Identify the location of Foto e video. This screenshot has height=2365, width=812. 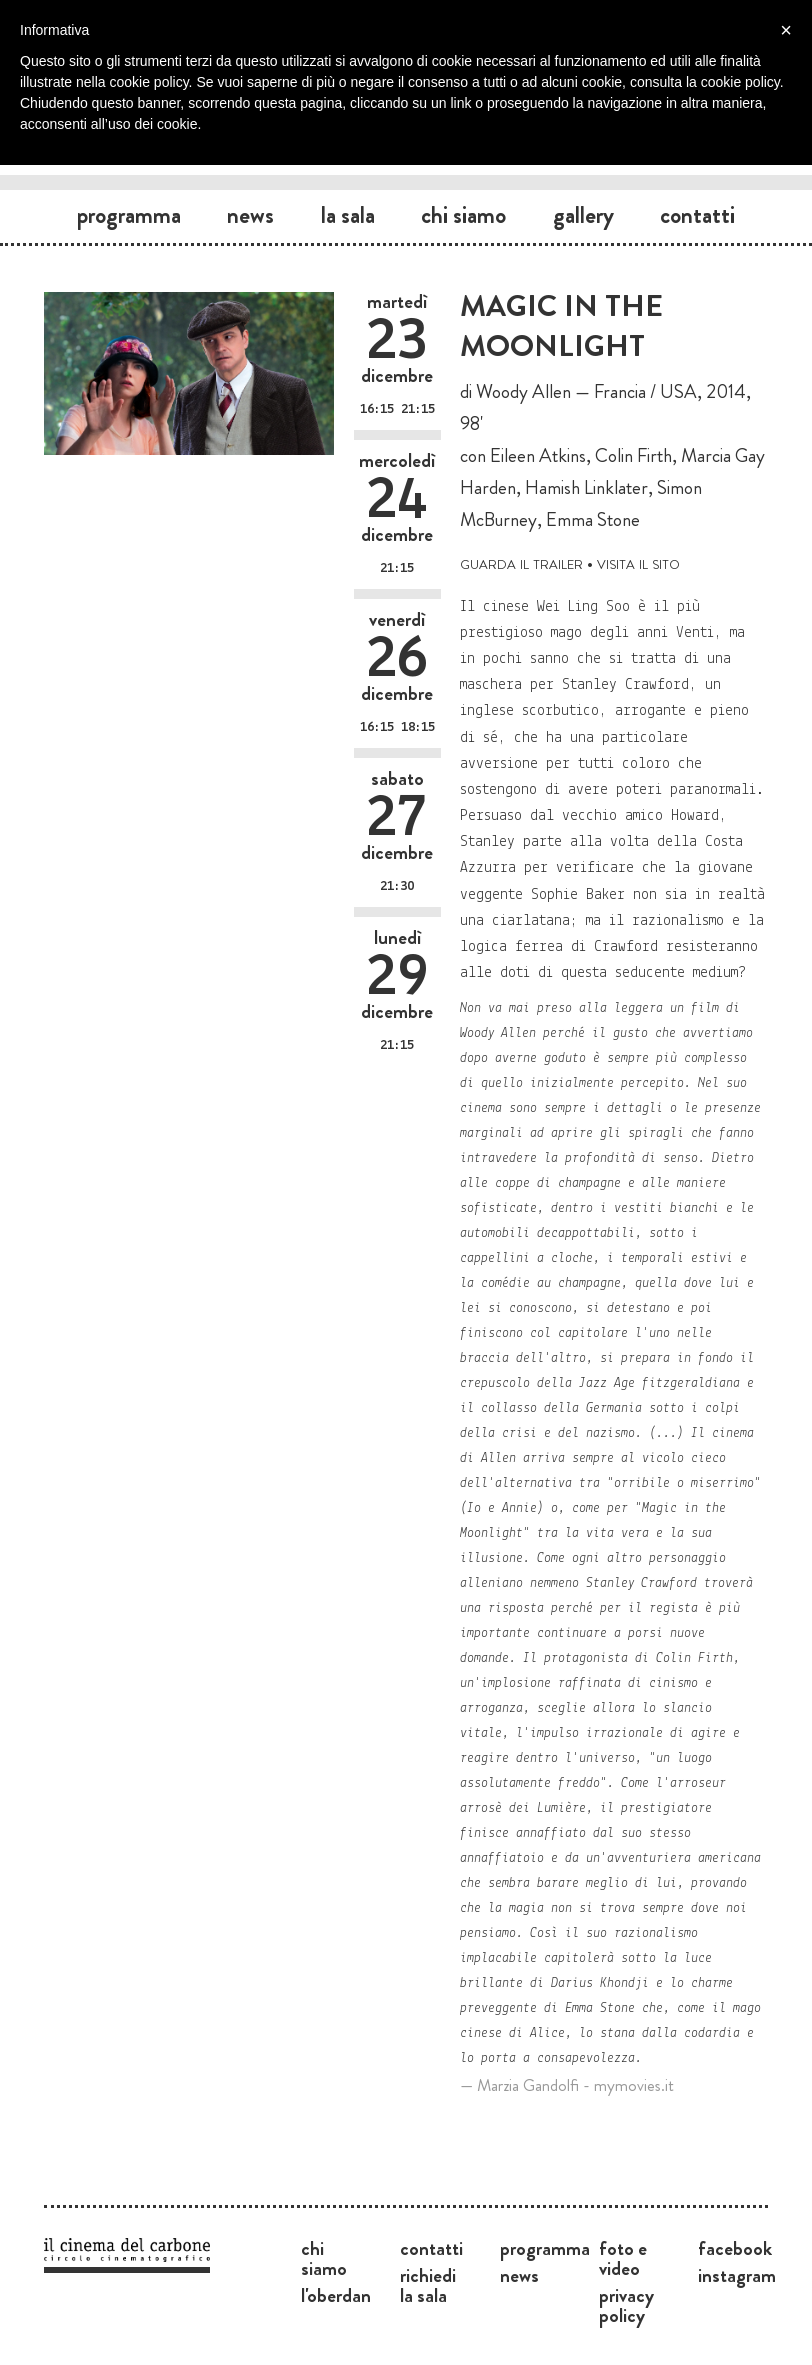
(623, 2258).